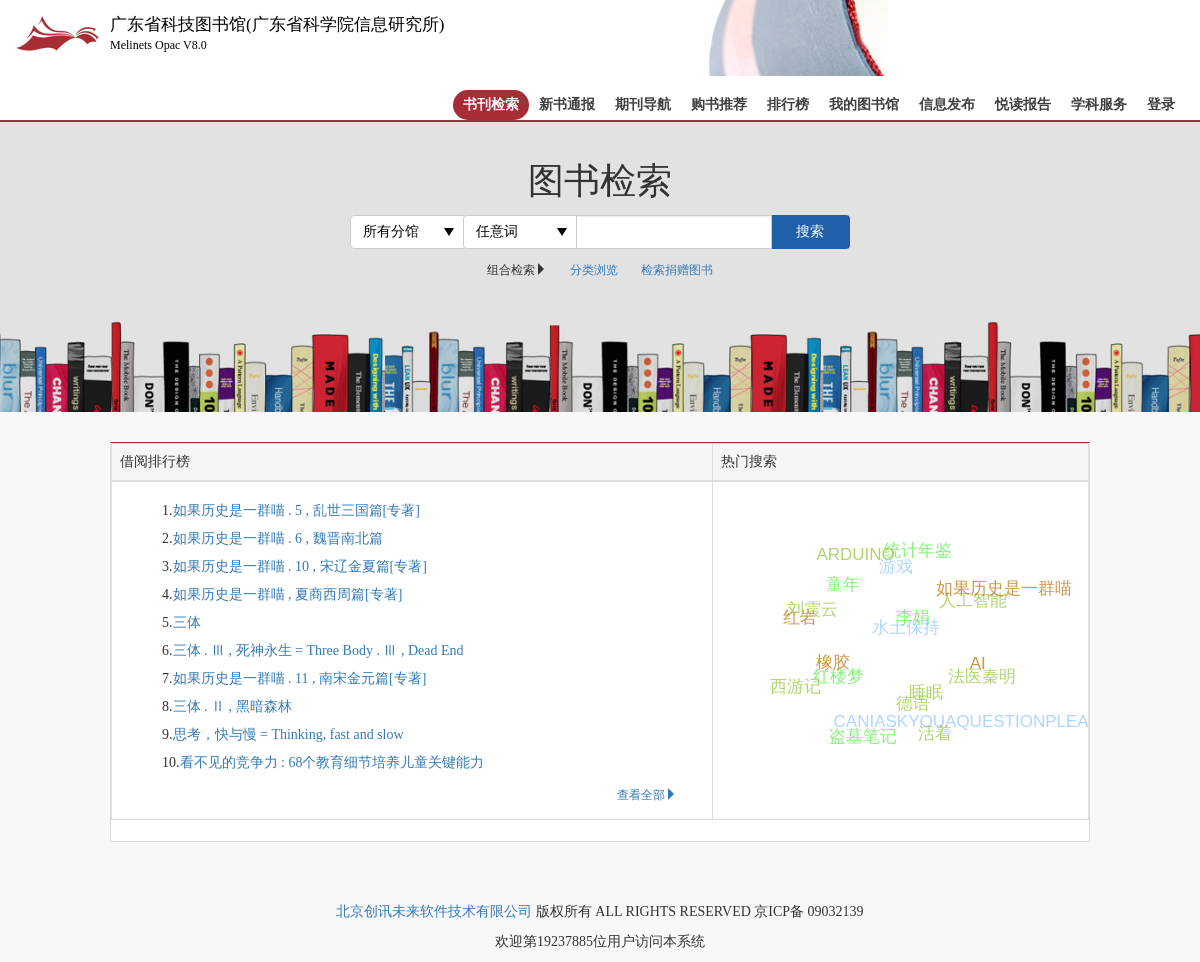 The width and height of the screenshot is (1200, 962). I want to click on 童年, so click(844, 583).